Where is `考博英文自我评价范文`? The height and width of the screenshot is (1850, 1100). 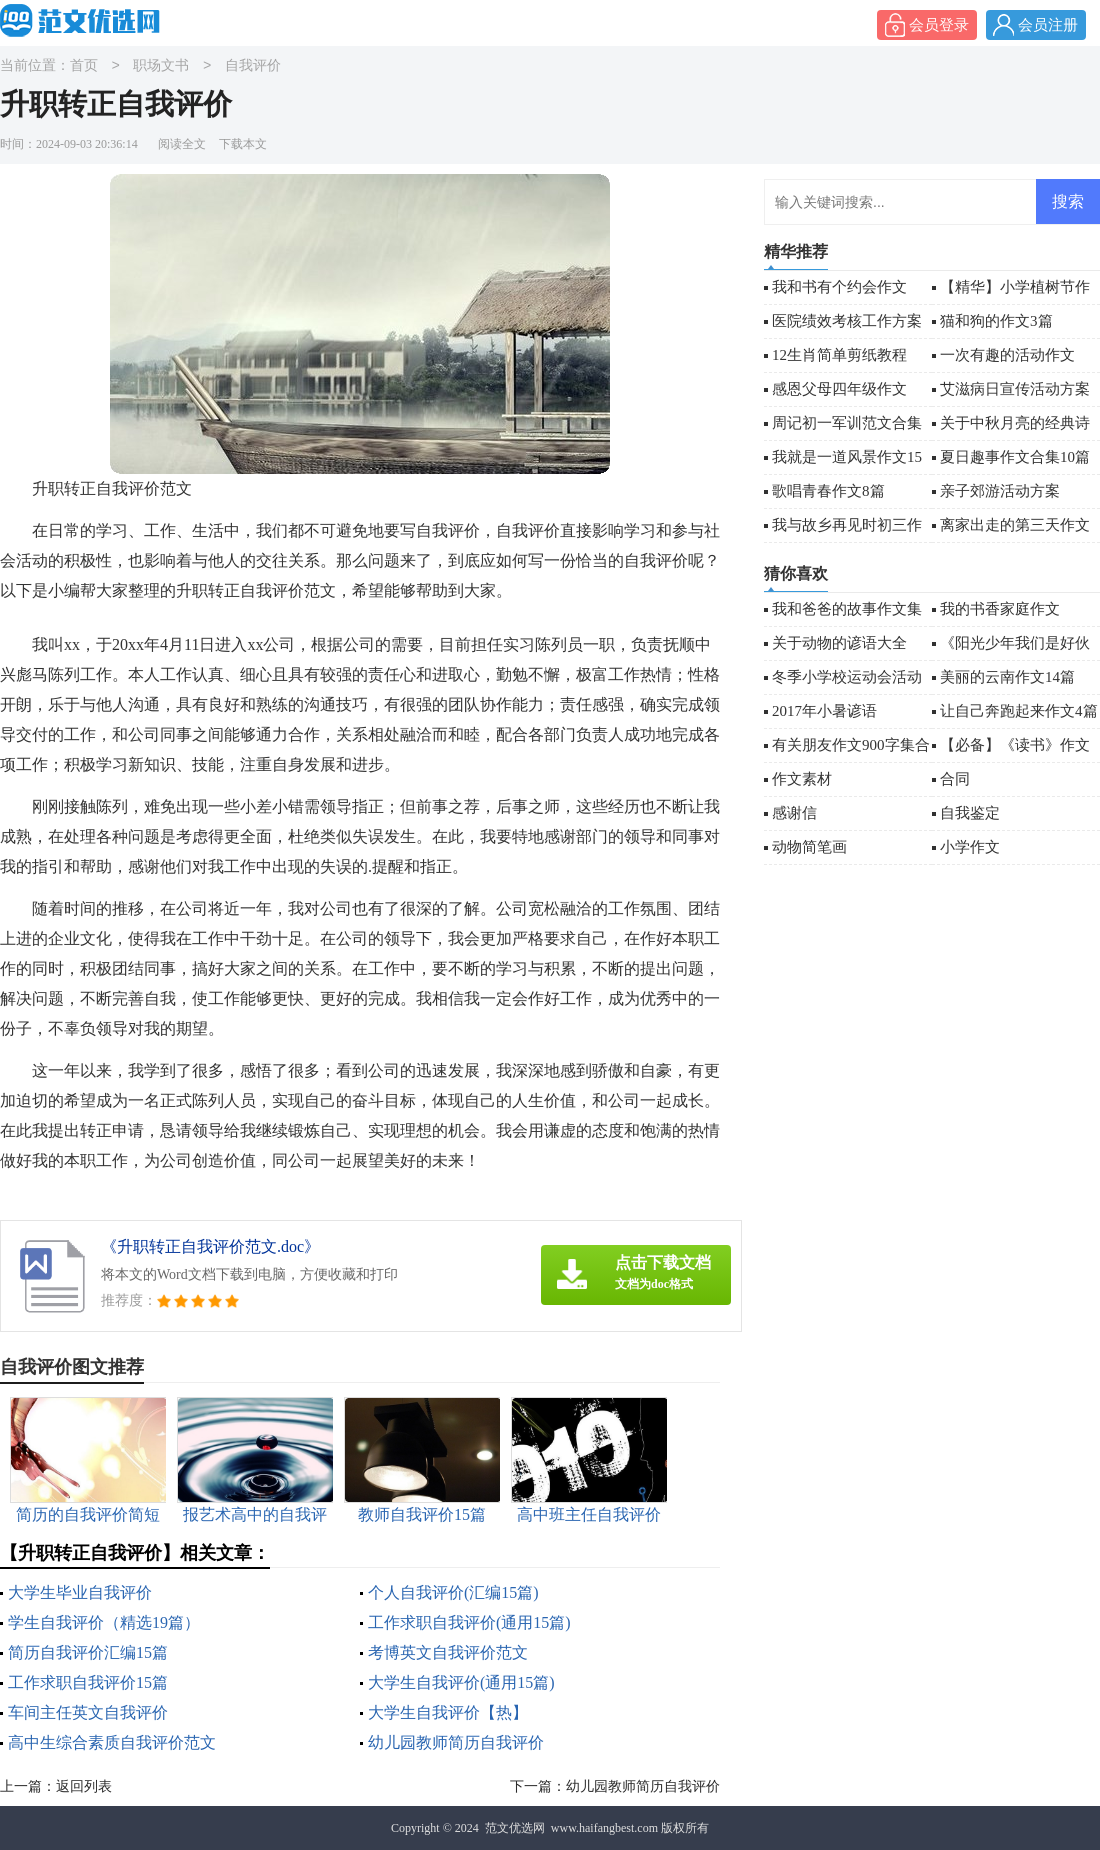
考博英文自我评价范文 is located at coordinates (448, 1652).